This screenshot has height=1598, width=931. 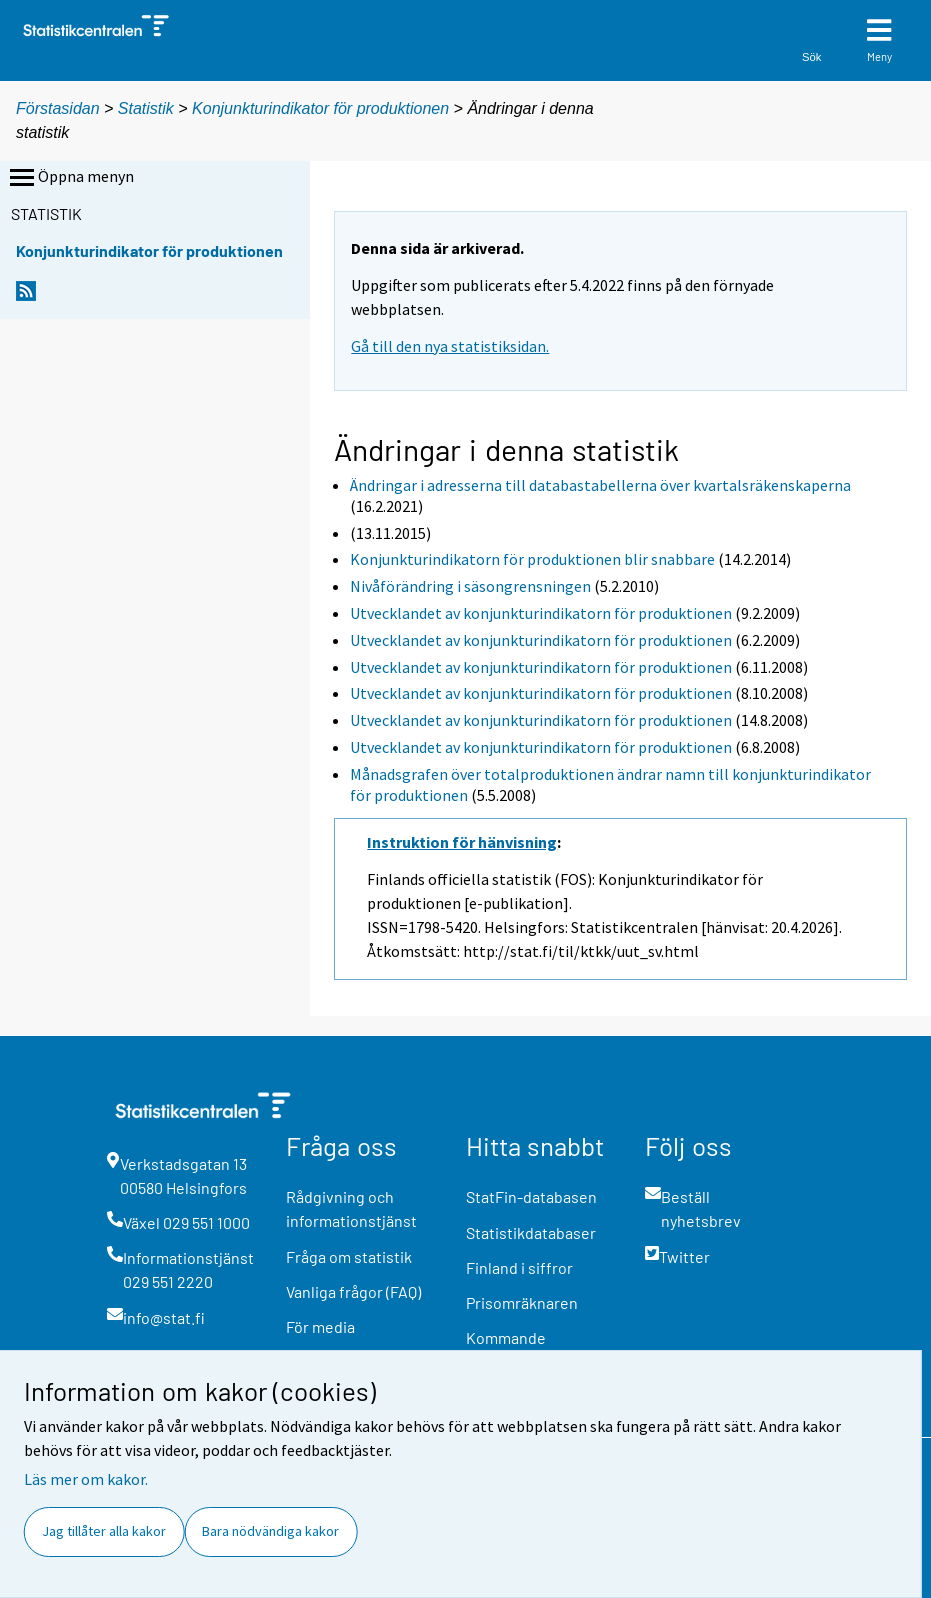 What do you see at coordinates (104, 1531) in the screenshot?
I see `Jag tillåter alla kakor` at bounding box center [104, 1531].